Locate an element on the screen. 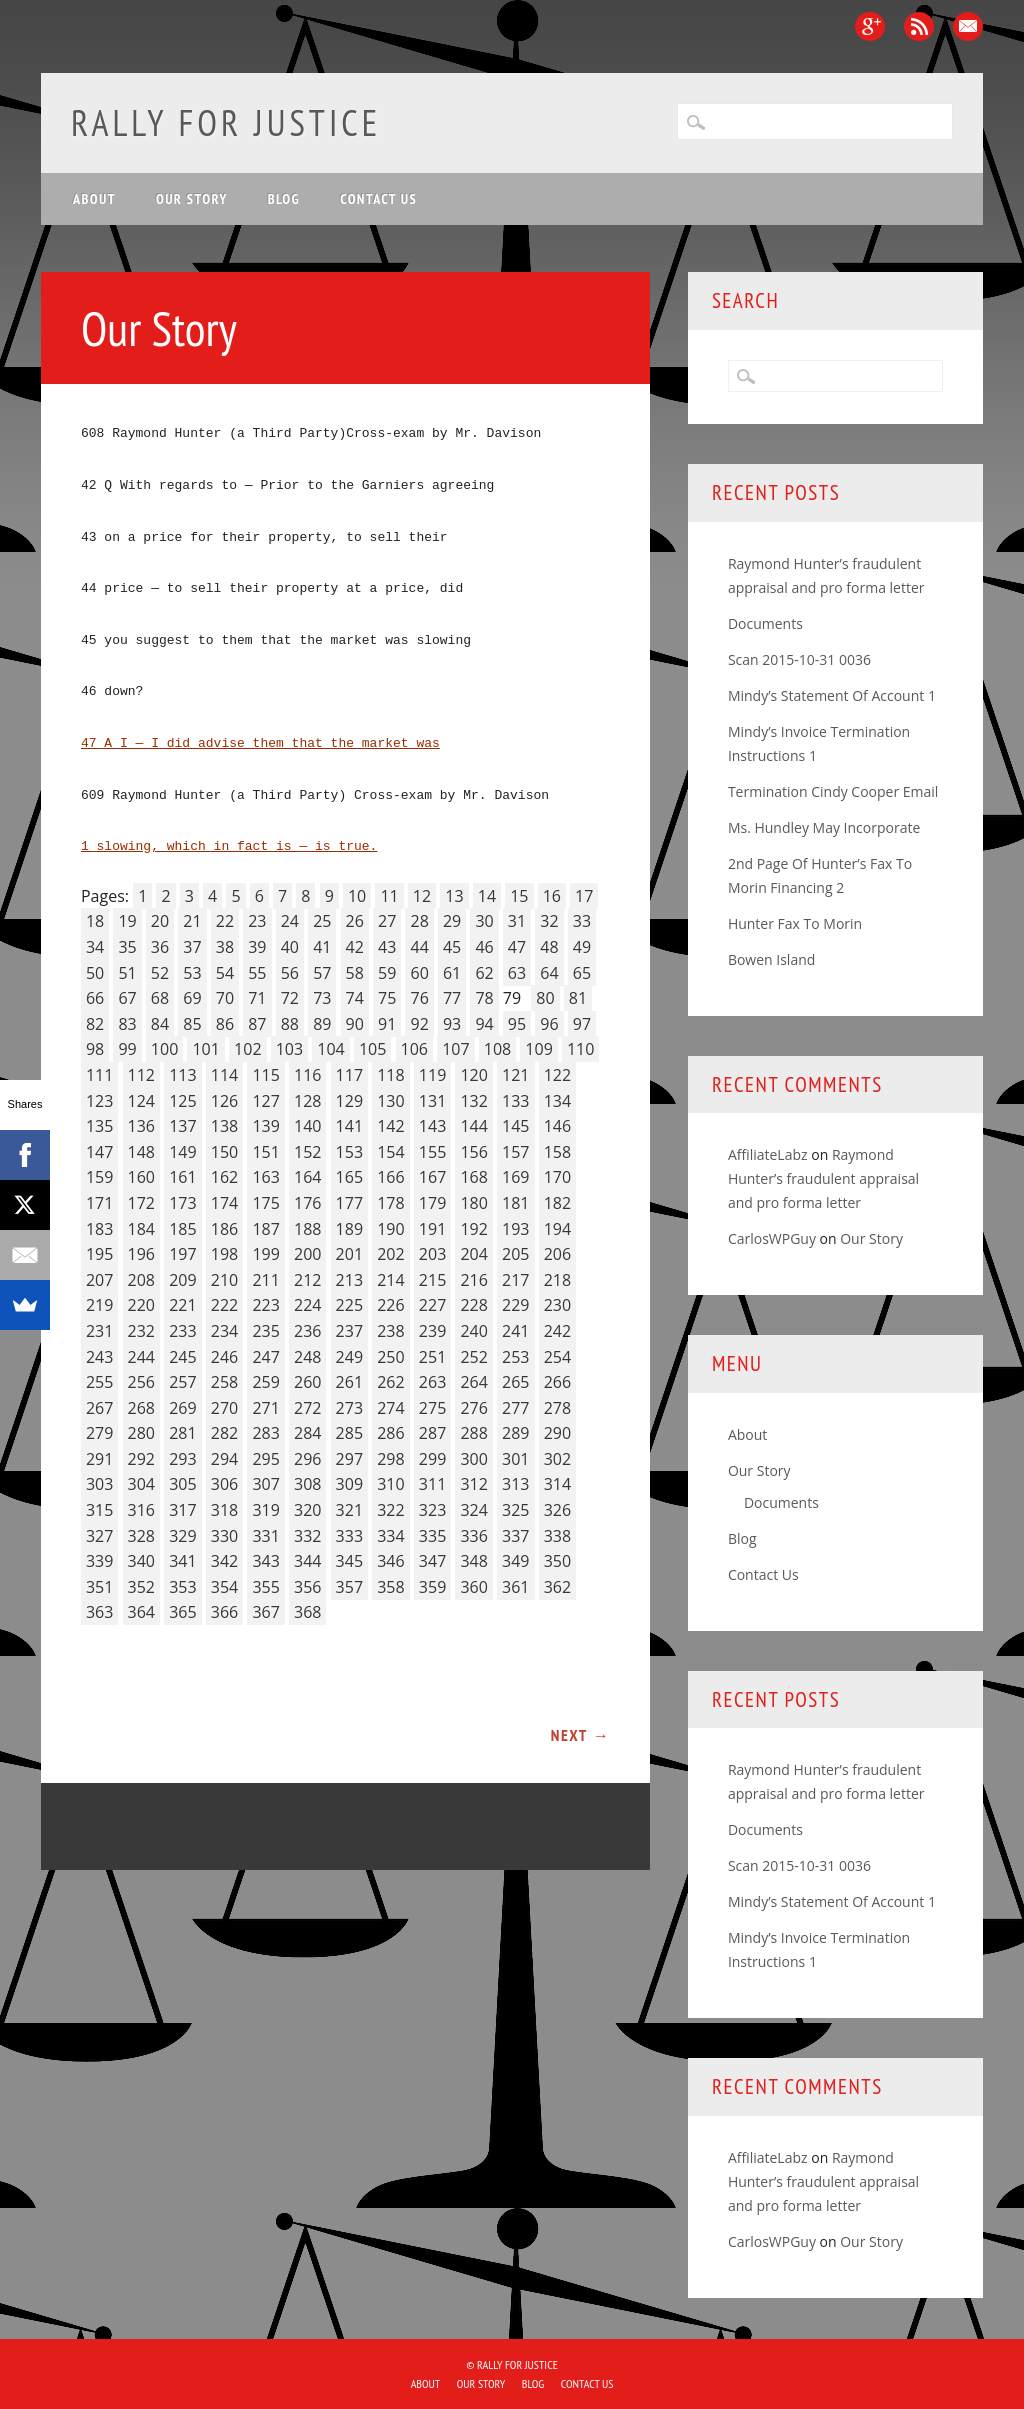 This screenshot has height=2409, width=1024. 219 is located at coordinates (99, 1305).